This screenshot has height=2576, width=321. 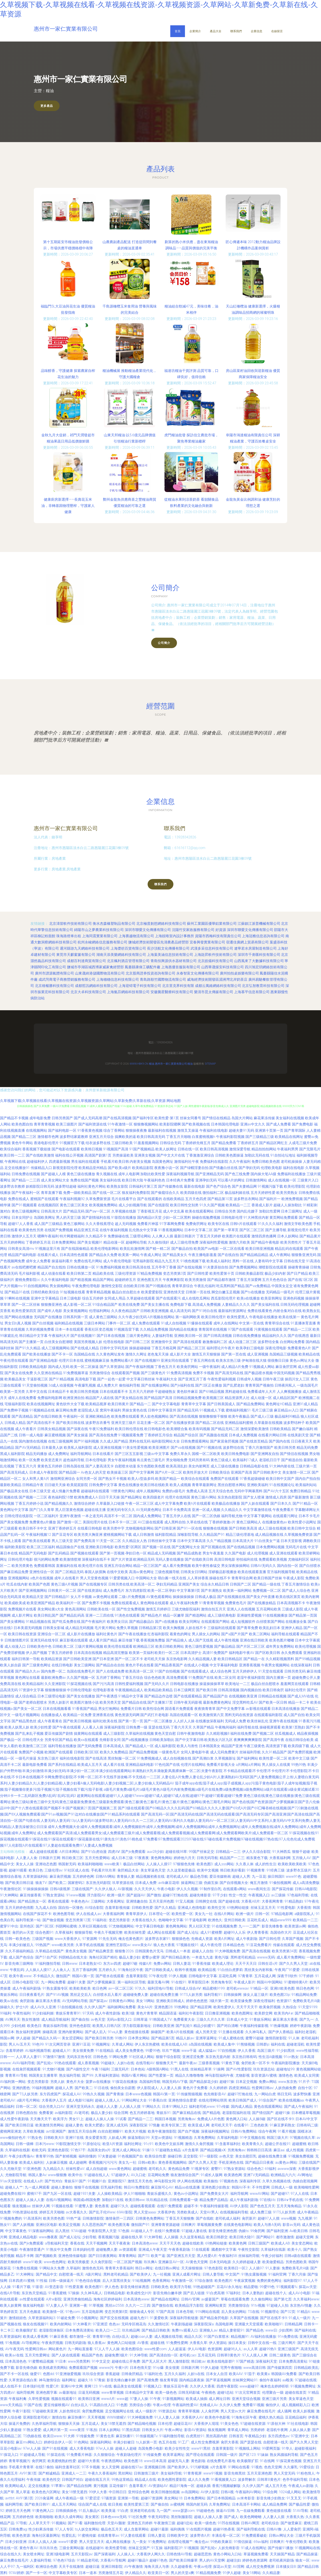 What do you see at coordinates (21, 2287) in the screenshot?
I see `91看片下载` at bounding box center [21, 2287].